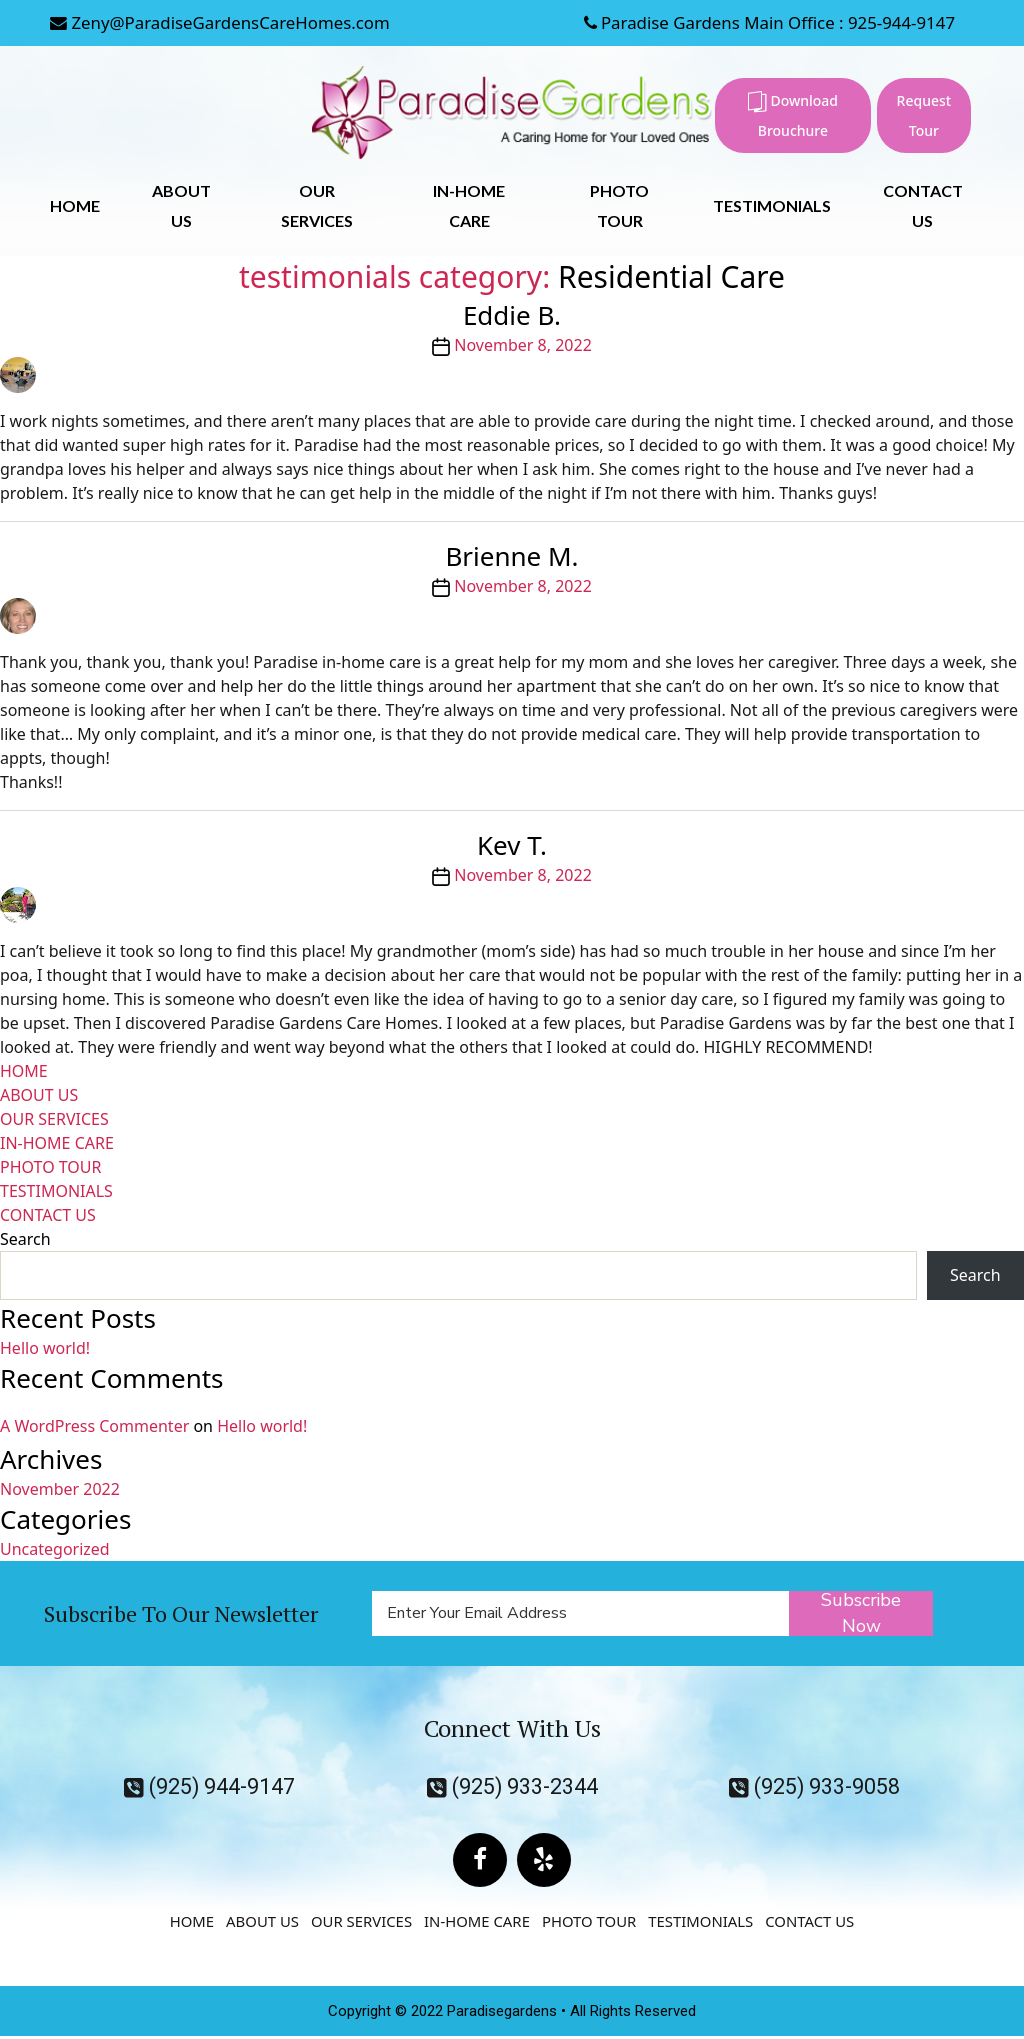 The image size is (1024, 2039). What do you see at coordinates (512, 845) in the screenshot?
I see `Kev T.` at bounding box center [512, 845].